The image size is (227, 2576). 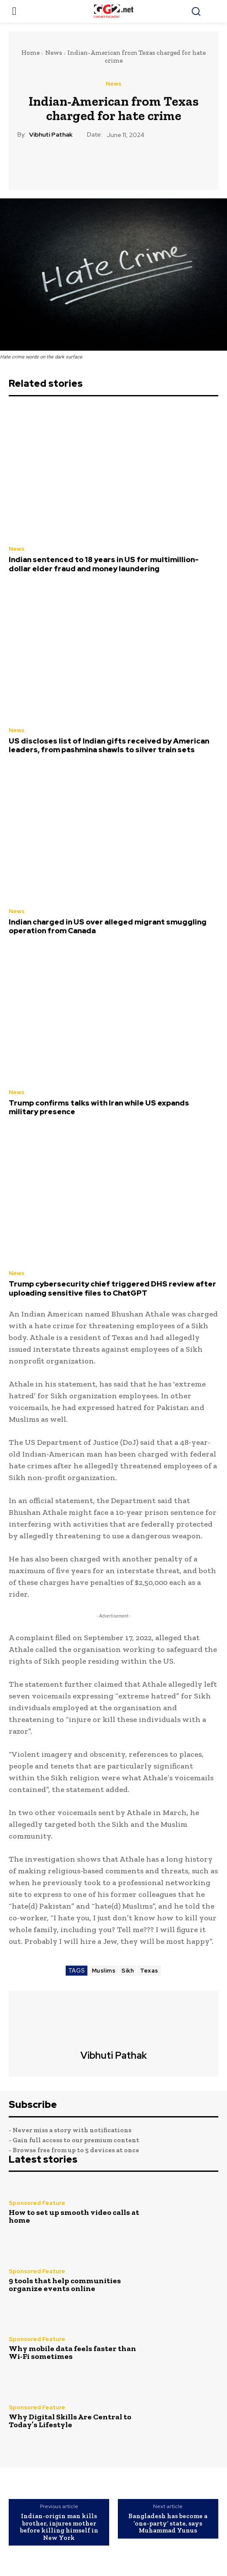 I want to click on Muslims, so click(x=104, y=1970).